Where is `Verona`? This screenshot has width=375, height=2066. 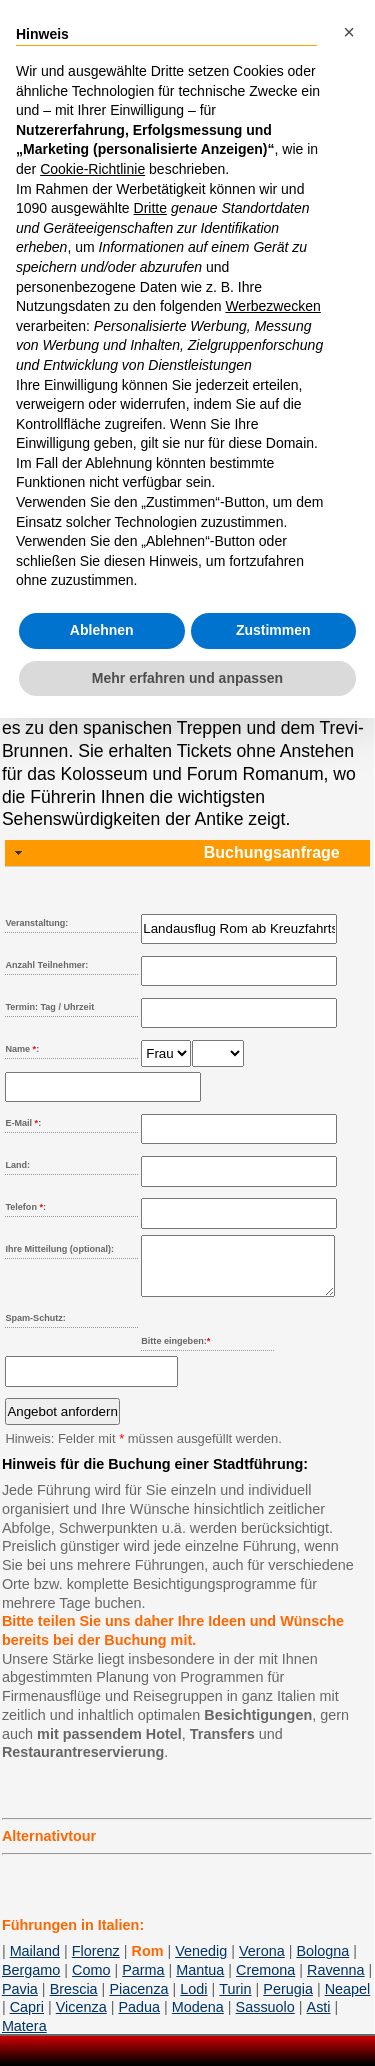
Verona is located at coordinates (262, 1963).